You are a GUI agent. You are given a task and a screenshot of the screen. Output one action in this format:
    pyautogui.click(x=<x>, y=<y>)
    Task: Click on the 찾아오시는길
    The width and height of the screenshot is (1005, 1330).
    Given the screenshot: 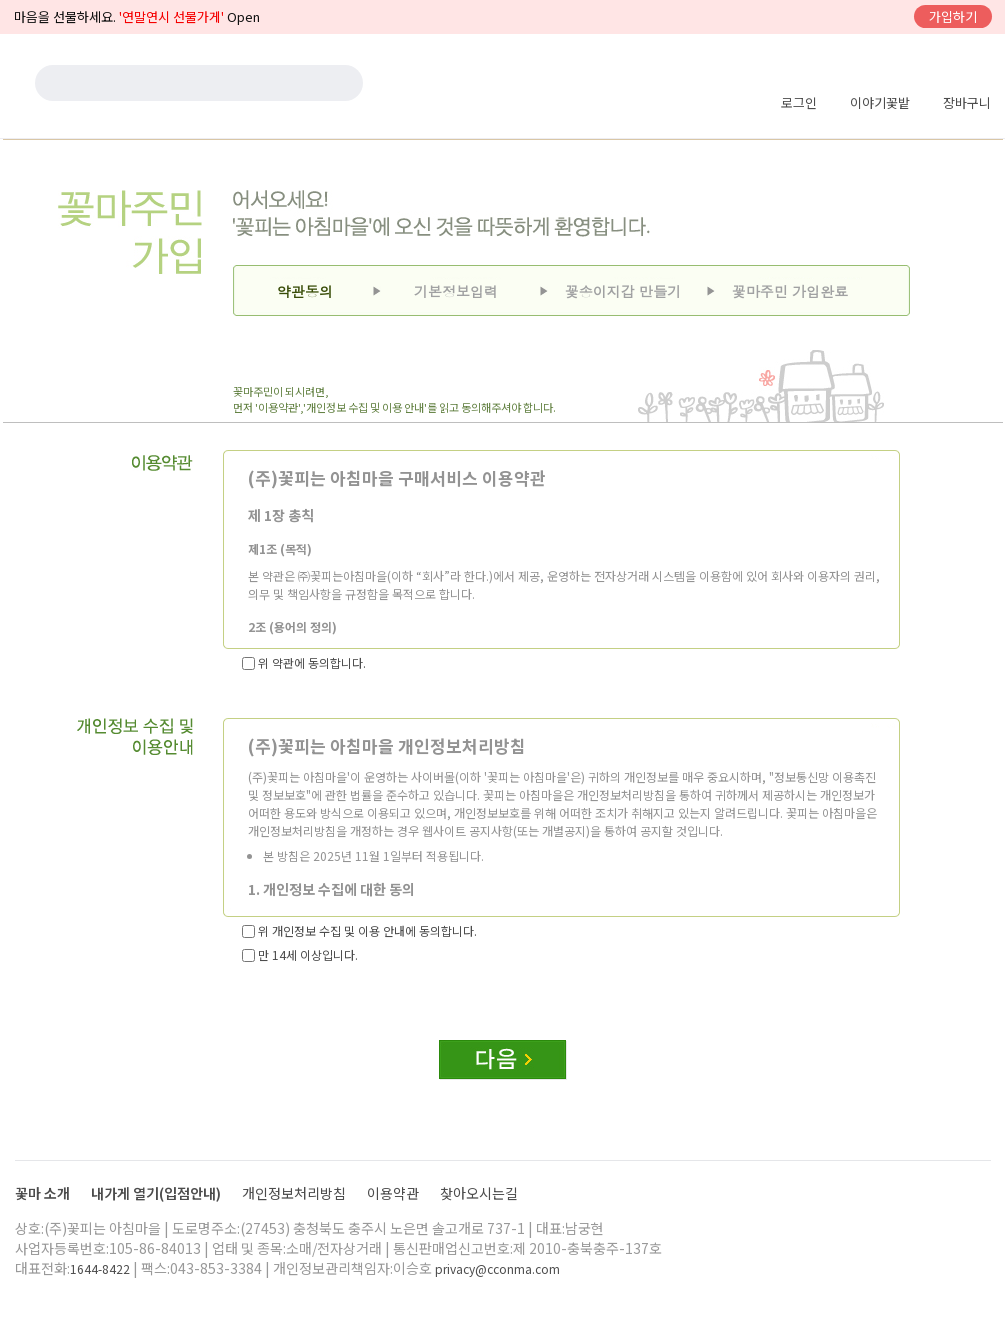 What is the action you would take?
    pyautogui.click(x=479, y=1193)
    